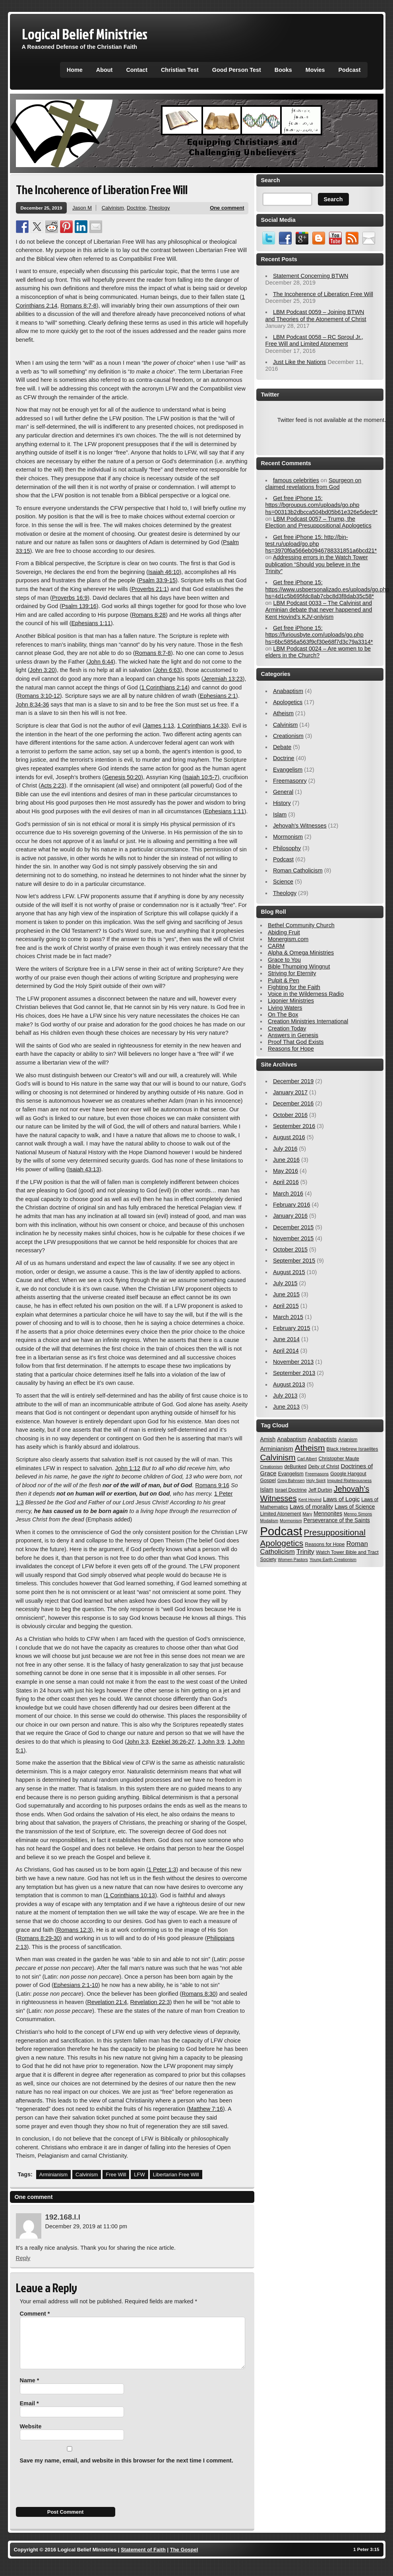 The image size is (393, 2576). What do you see at coordinates (75, 70) in the screenshot?
I see `Home` at bounding box center [75, 70].